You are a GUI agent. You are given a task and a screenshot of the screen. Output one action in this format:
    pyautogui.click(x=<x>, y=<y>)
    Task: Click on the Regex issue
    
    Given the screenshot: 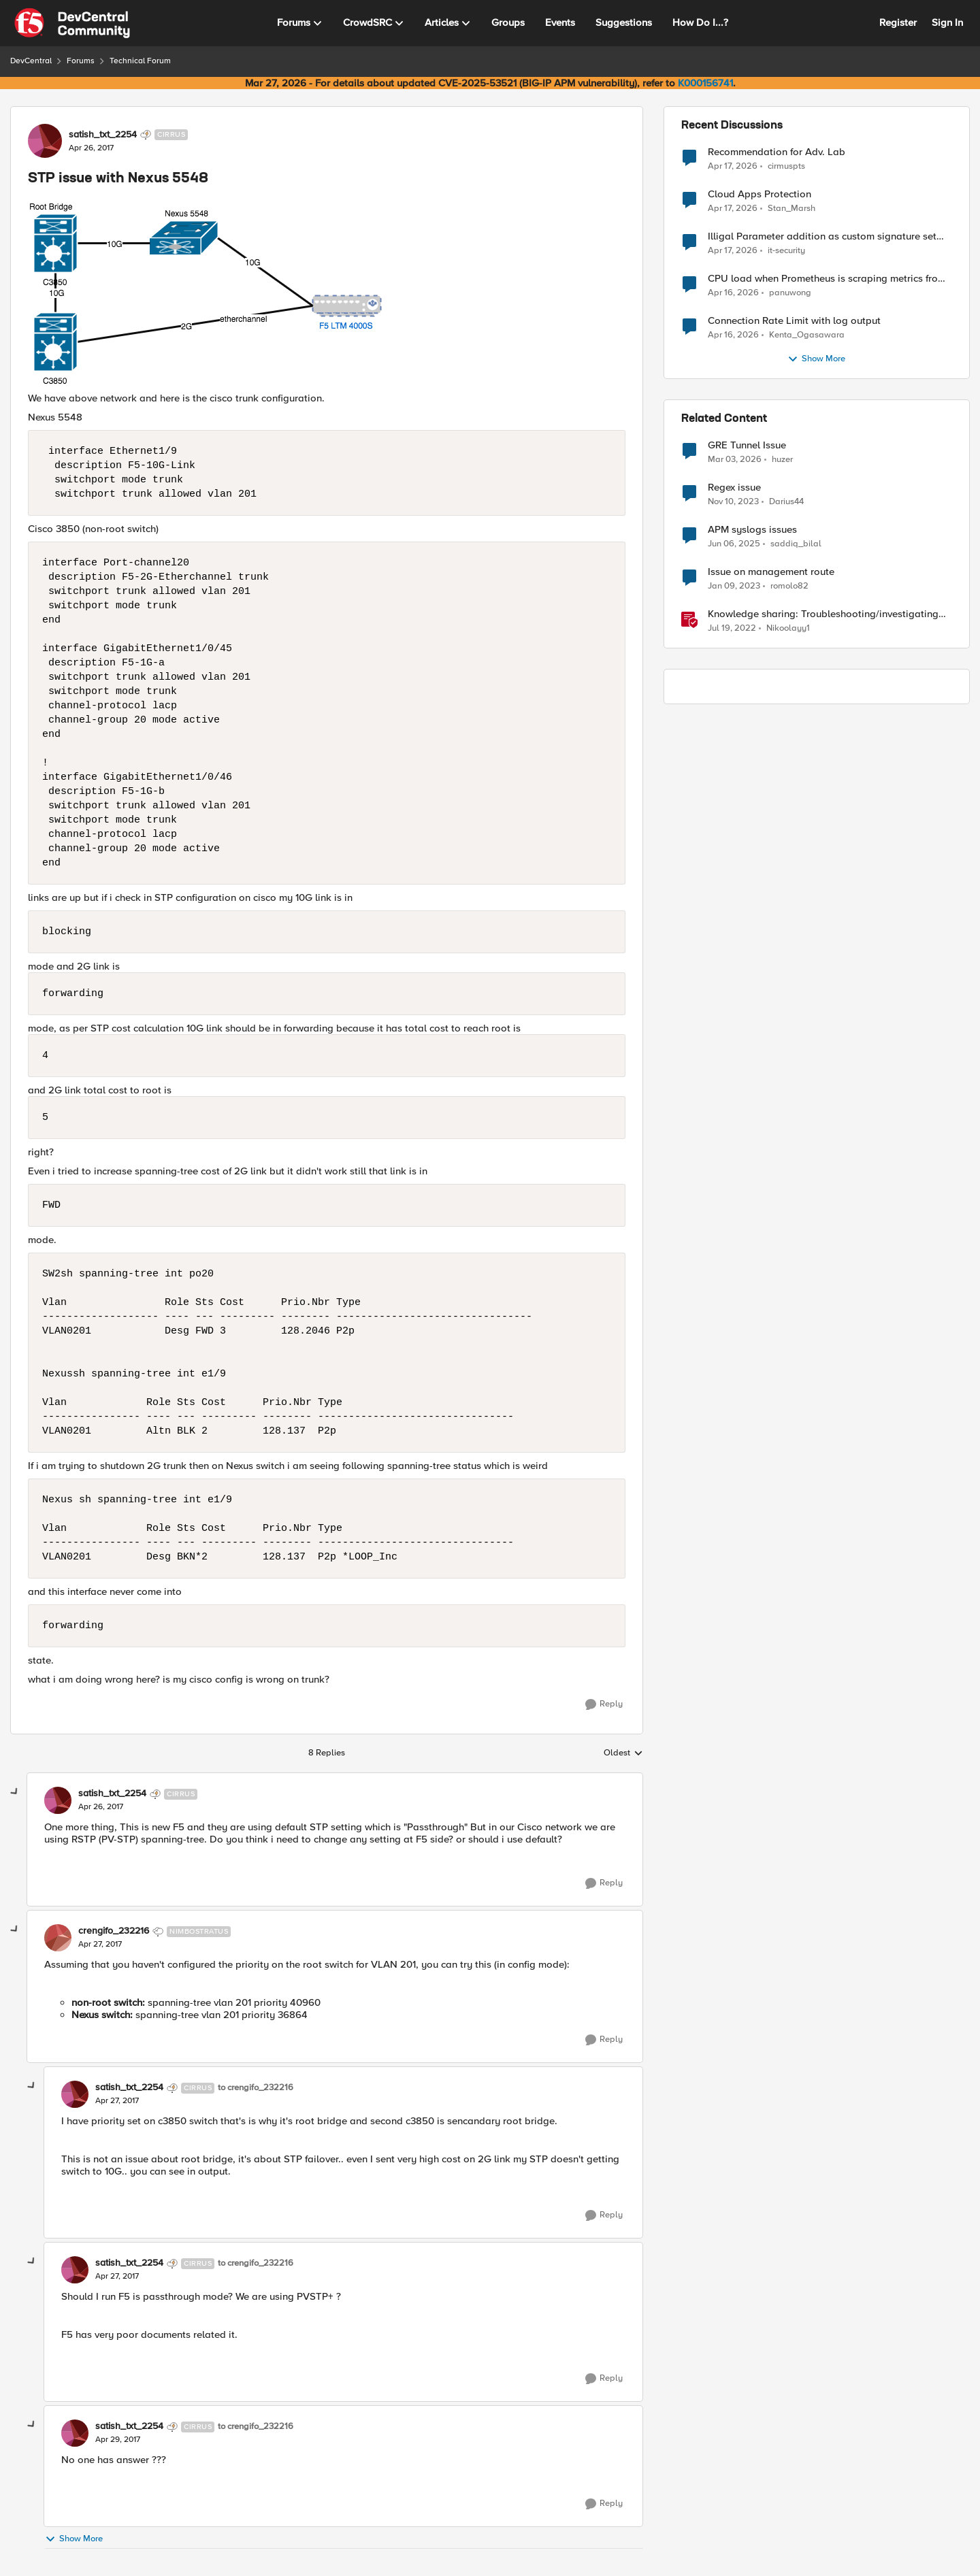 What is the action you would take?
    pyautogui.click(x=734, y=487)
    